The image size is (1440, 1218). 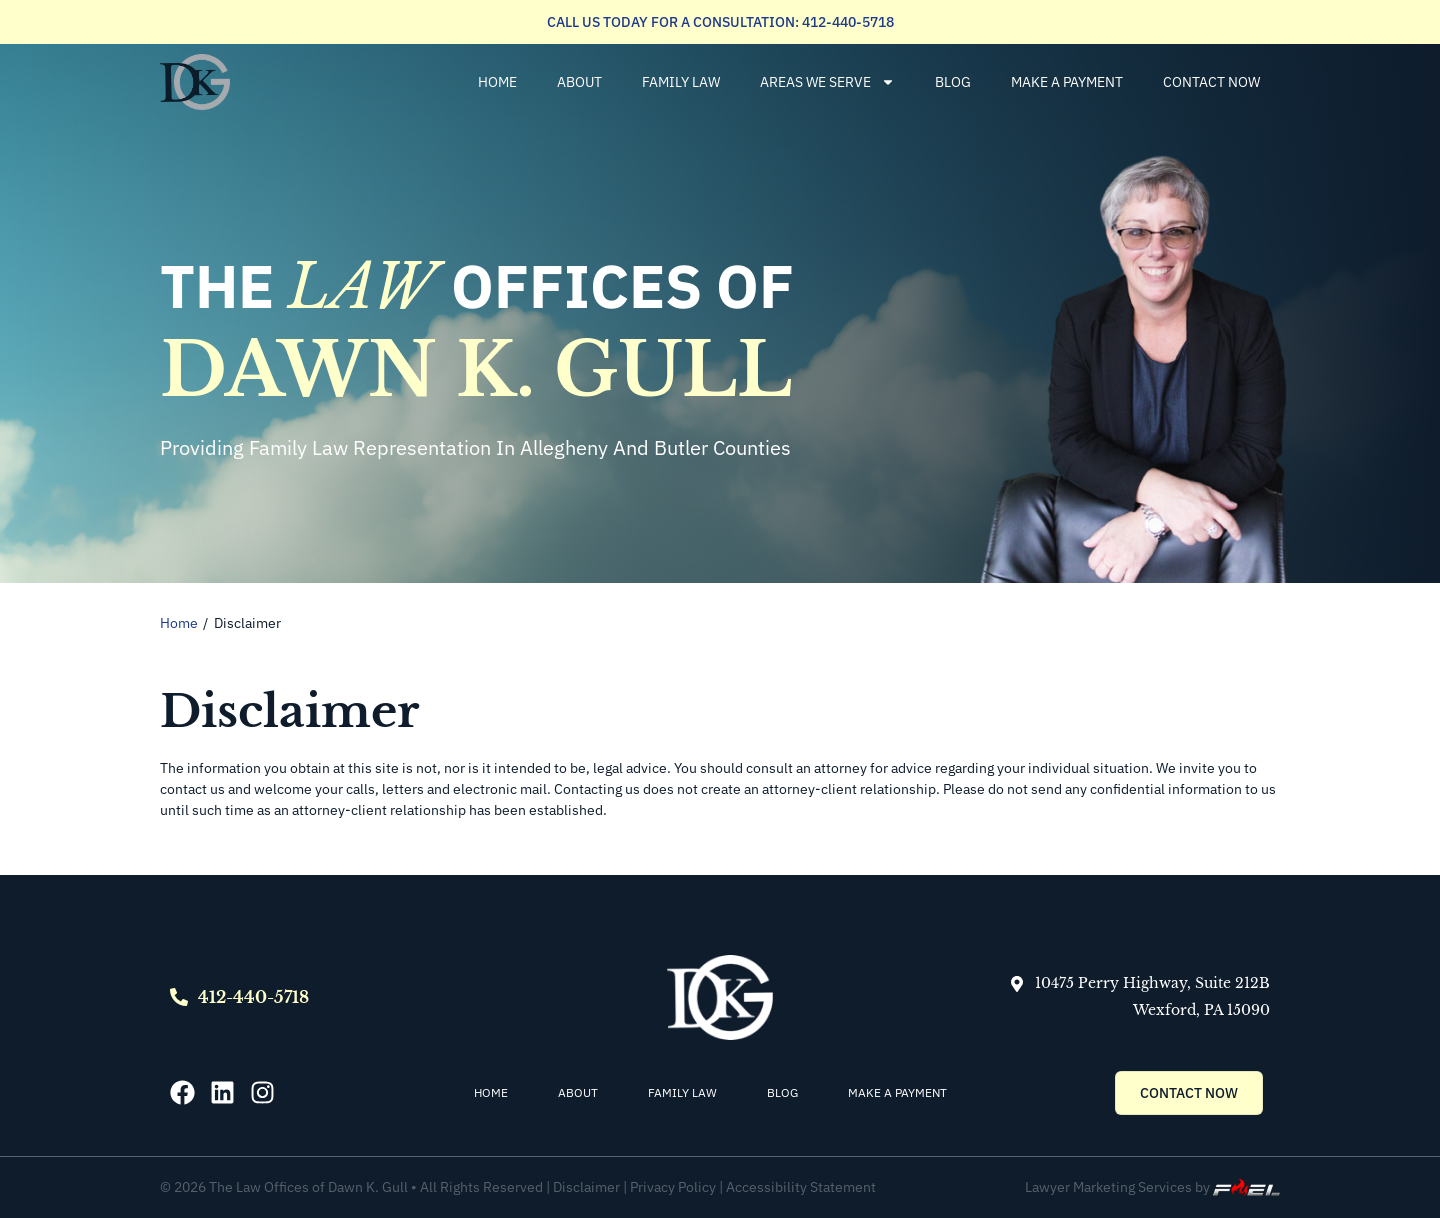 I want to click on The Law Offices of Dawn K. Gull, so click(x=308, y=1187).